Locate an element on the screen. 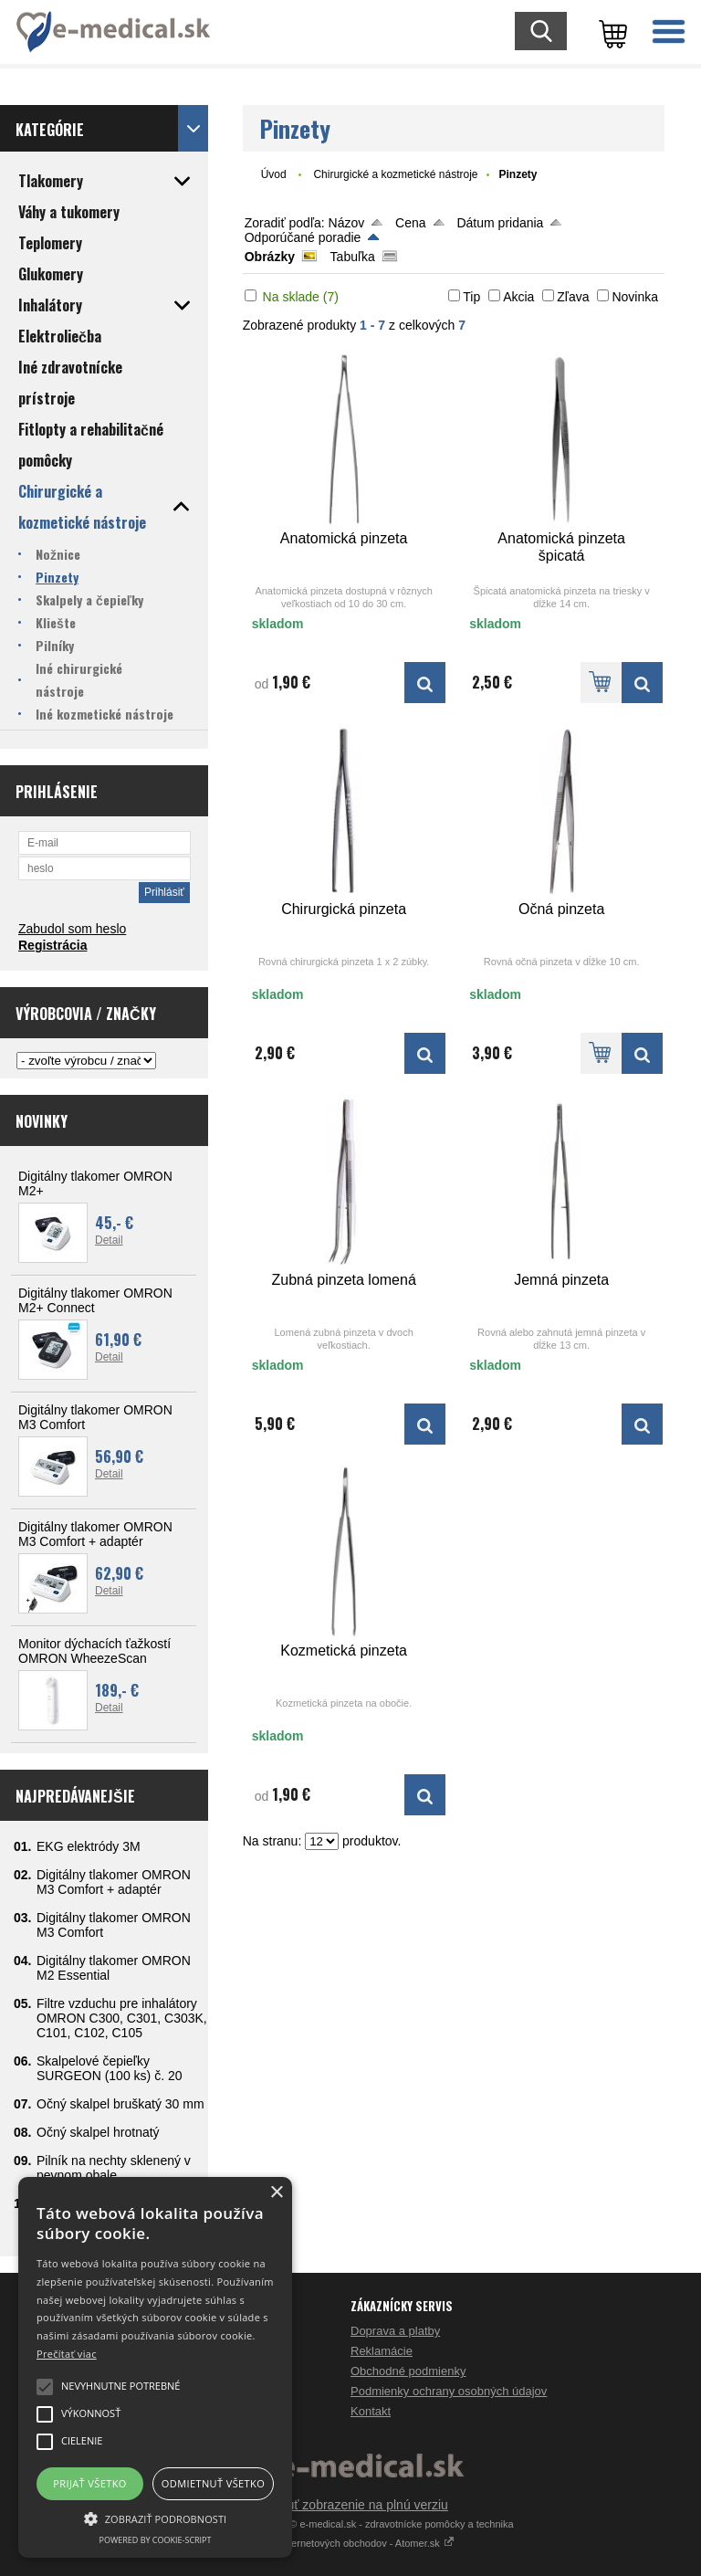  Odporúčané poradie is located at coordinates (303, 237).